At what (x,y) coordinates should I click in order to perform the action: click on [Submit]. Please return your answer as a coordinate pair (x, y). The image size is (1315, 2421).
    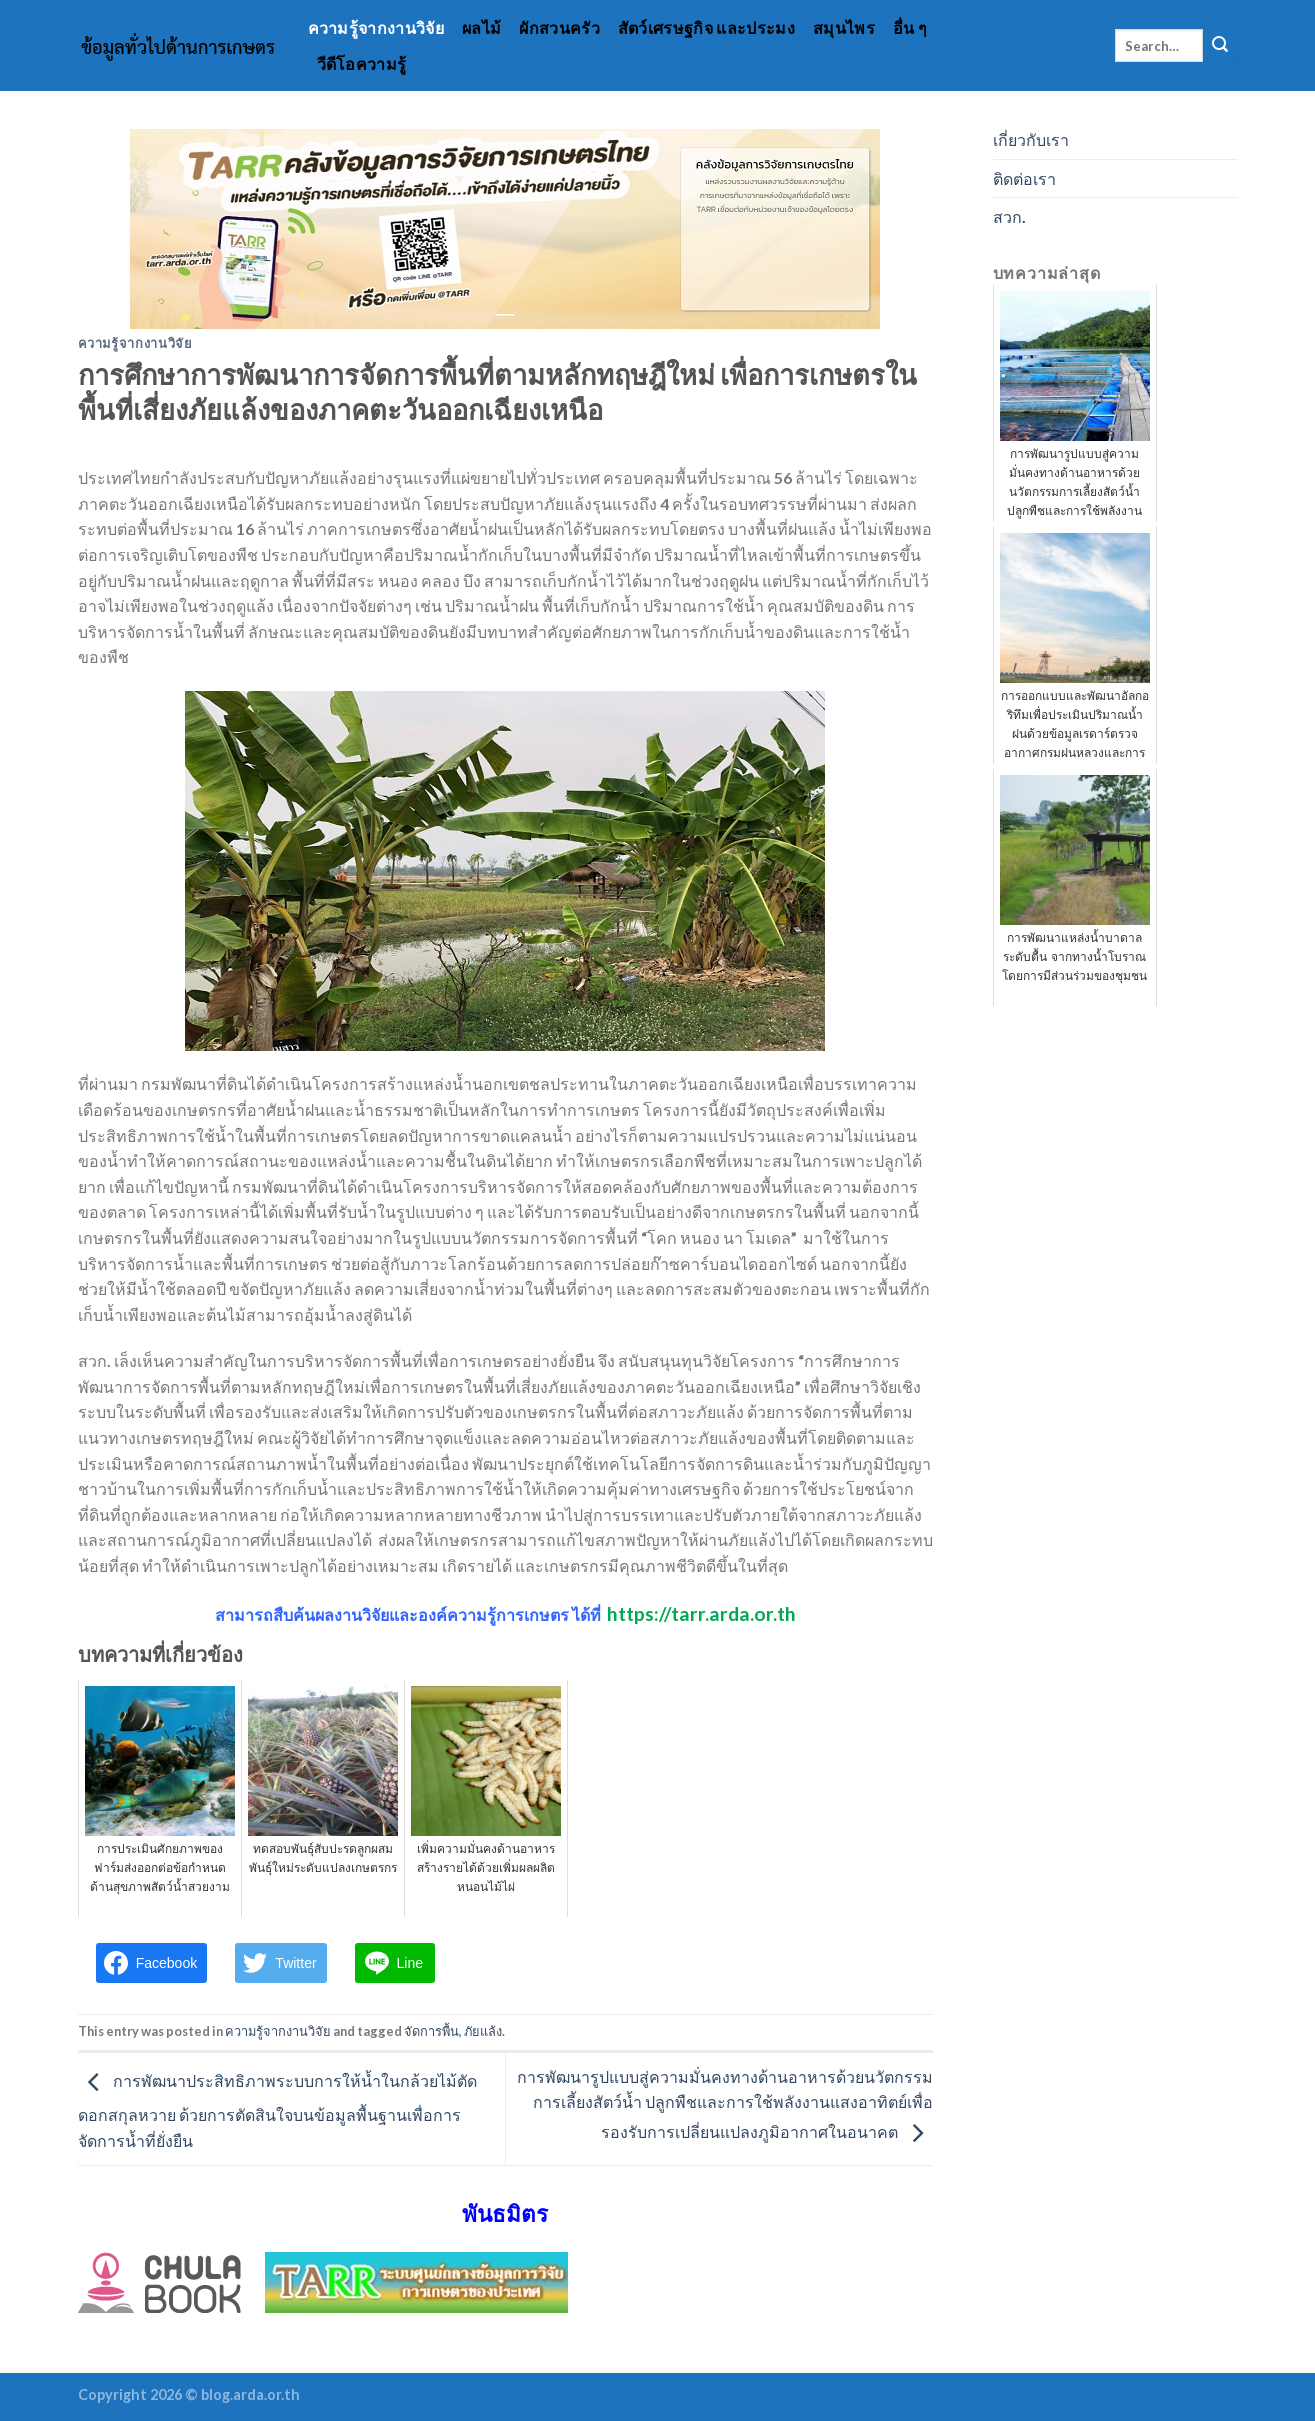
    Looking at the image, I should click on (1220, 46).